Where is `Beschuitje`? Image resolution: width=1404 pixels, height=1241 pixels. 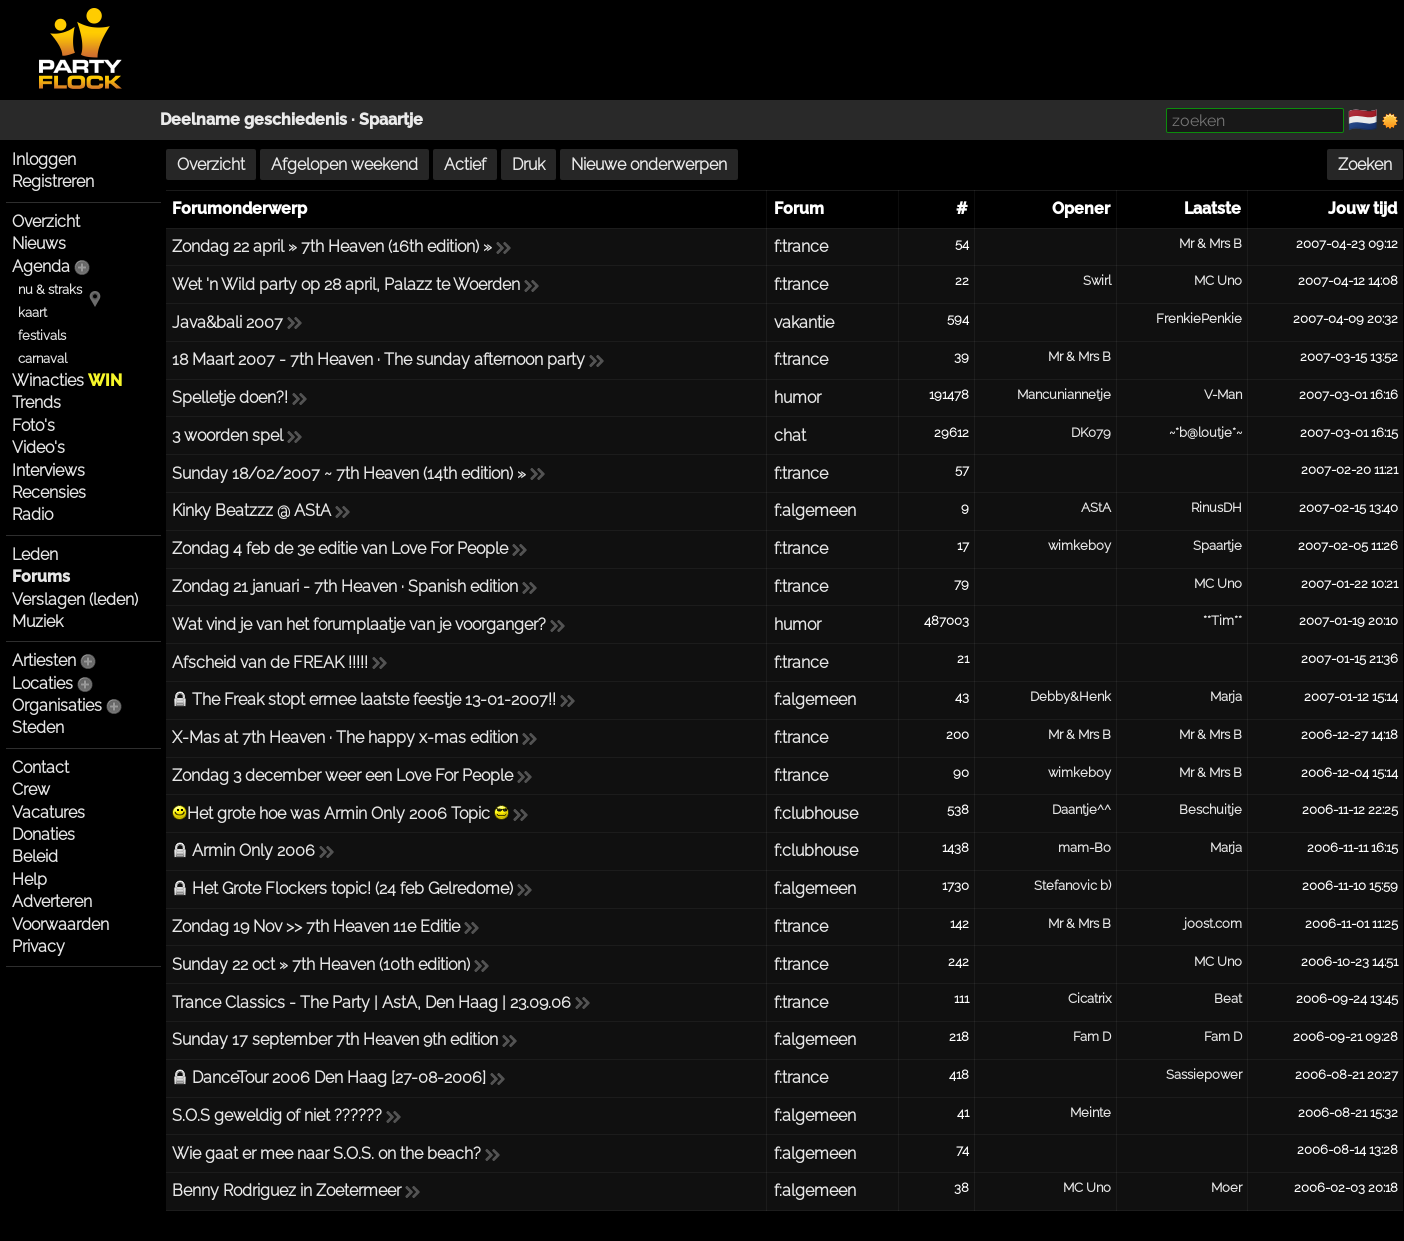
Beschuitje is located at coordinates (1210, 809).